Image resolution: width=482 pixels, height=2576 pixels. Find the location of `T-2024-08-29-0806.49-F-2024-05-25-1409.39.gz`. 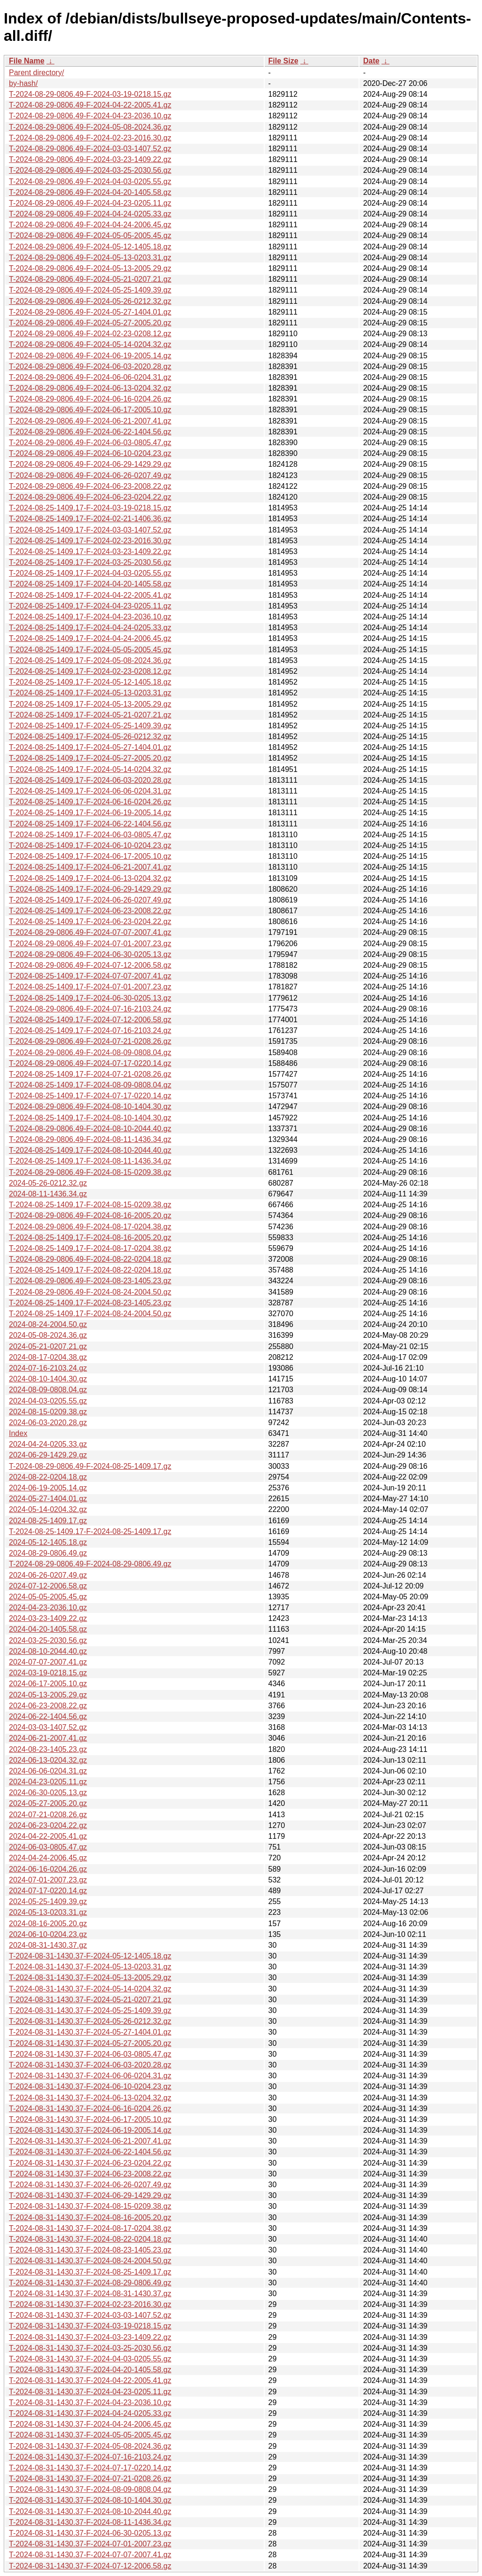

T-2024-08-29-0806.49-F-2024-05-25-1409.39.gz is located at coordinates (90, 290).